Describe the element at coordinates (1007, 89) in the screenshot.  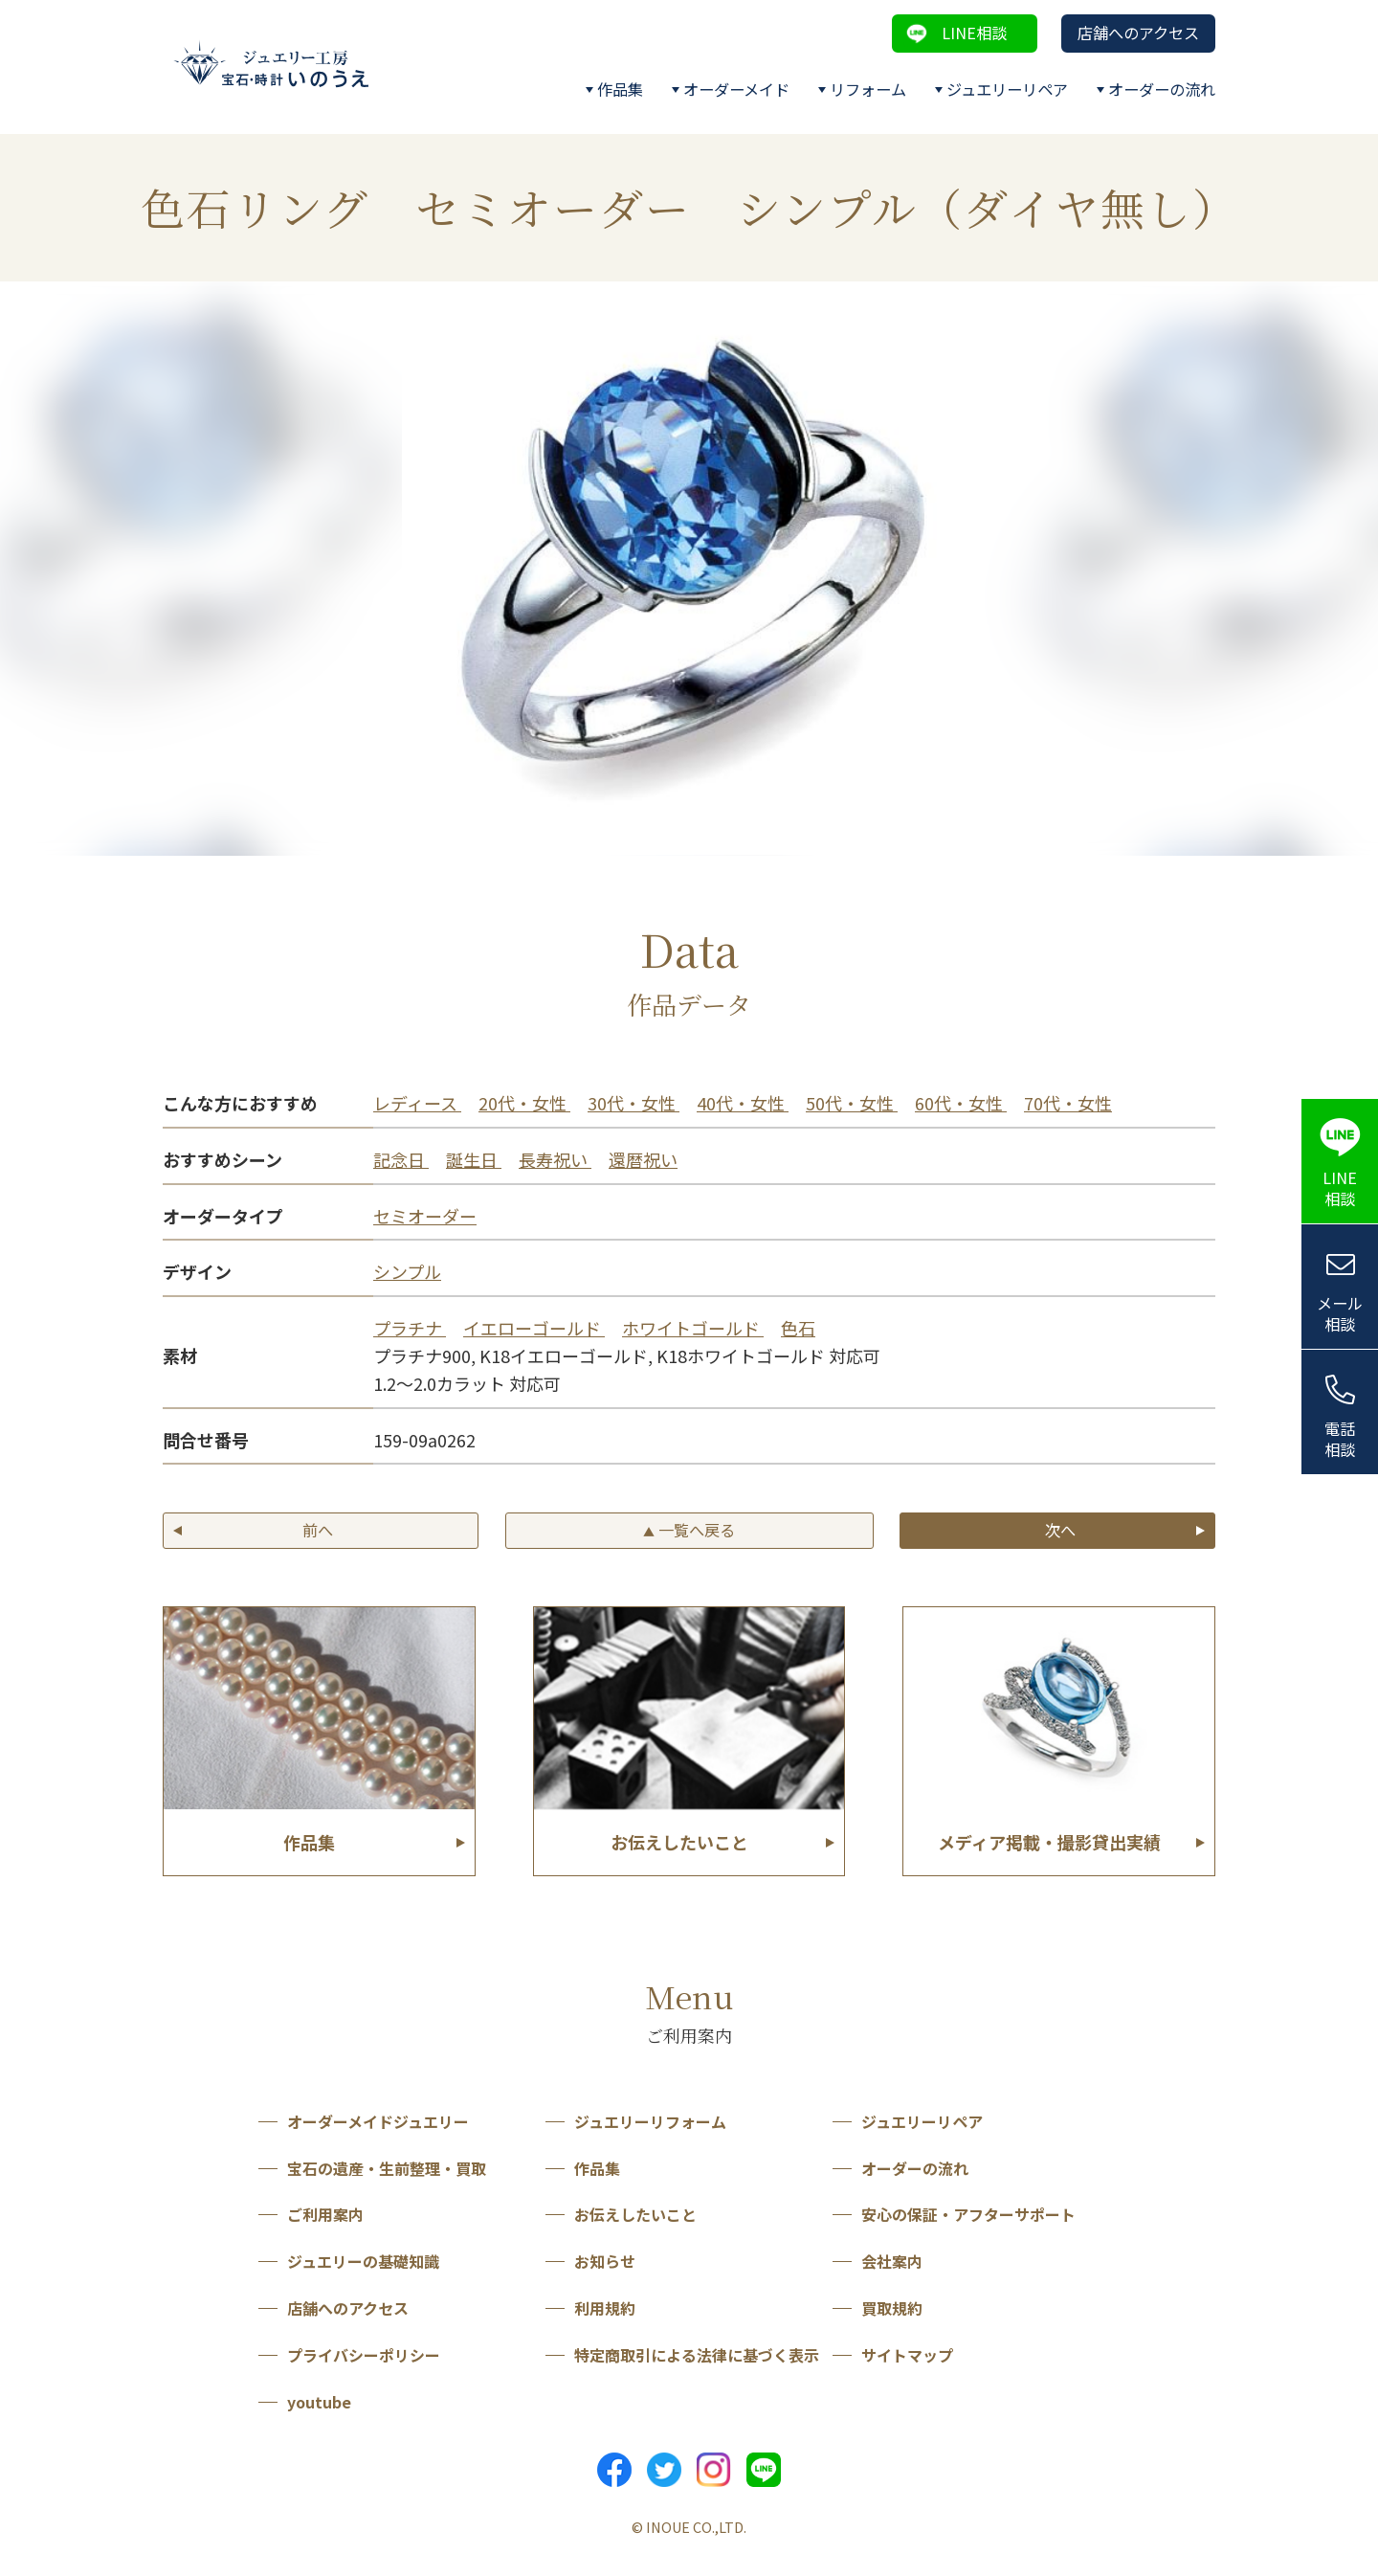
I see `ジュエリーリペア` at that location.